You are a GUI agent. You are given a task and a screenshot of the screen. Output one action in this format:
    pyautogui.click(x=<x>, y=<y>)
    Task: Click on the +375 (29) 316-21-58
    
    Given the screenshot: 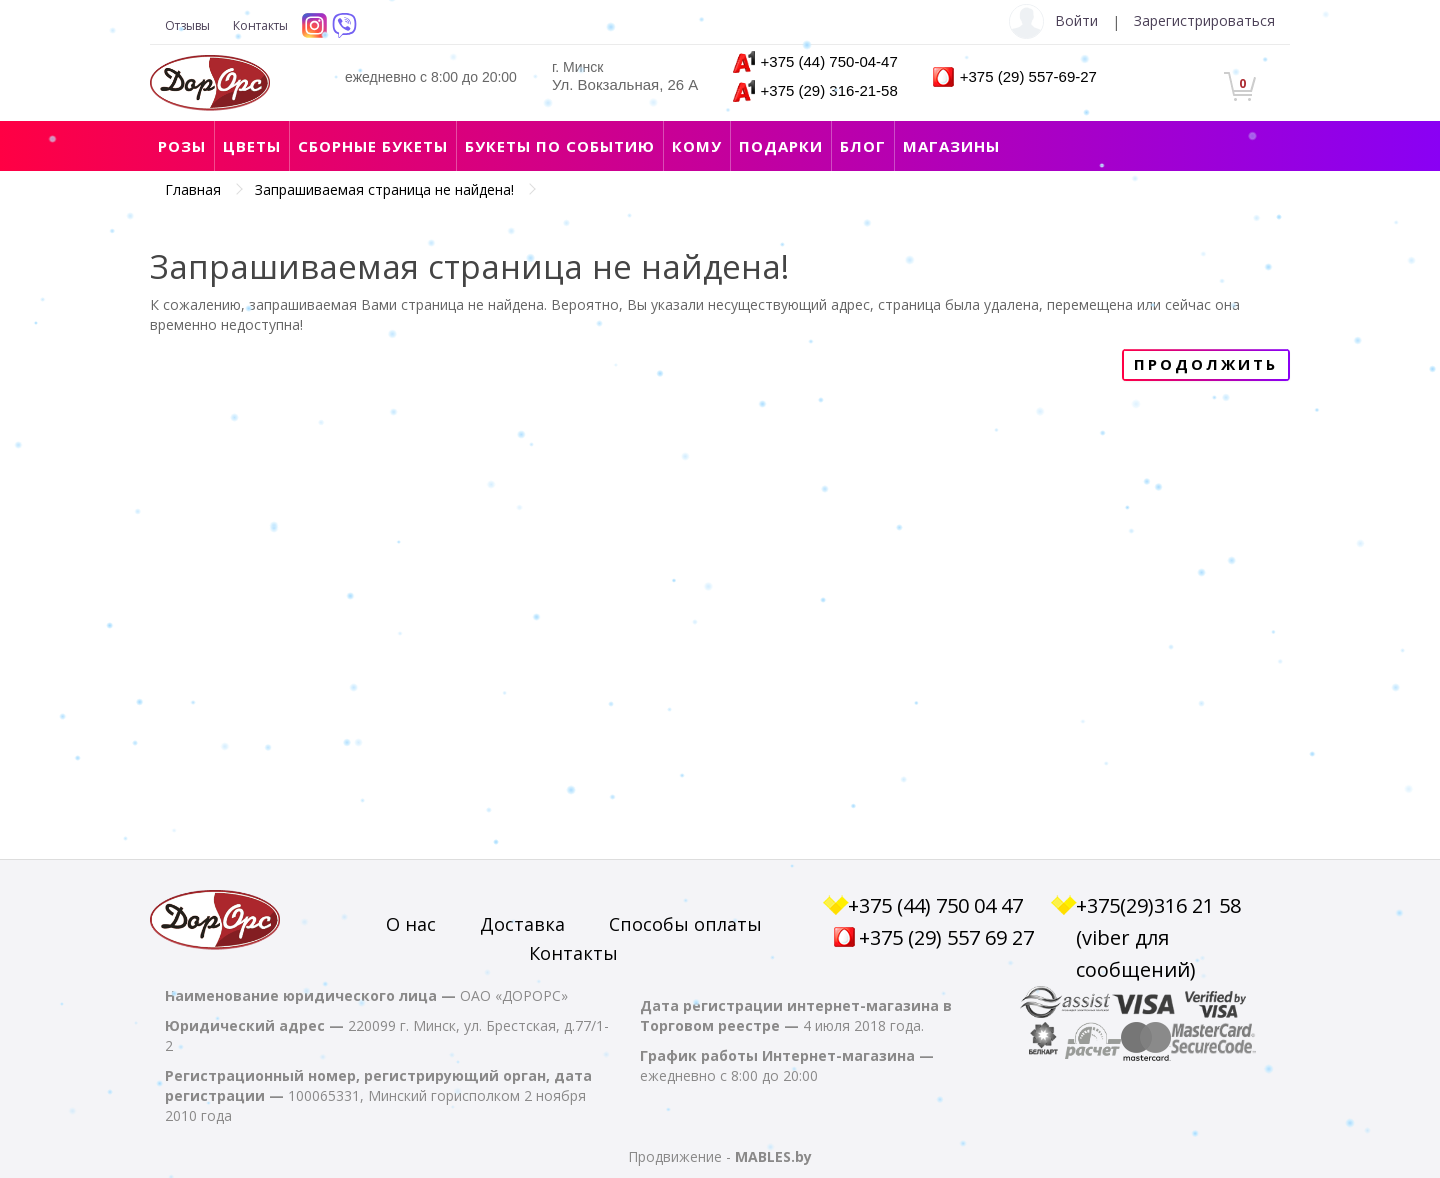 What is the action you would take?
    pyautogui.click(x=829, y=90)
    